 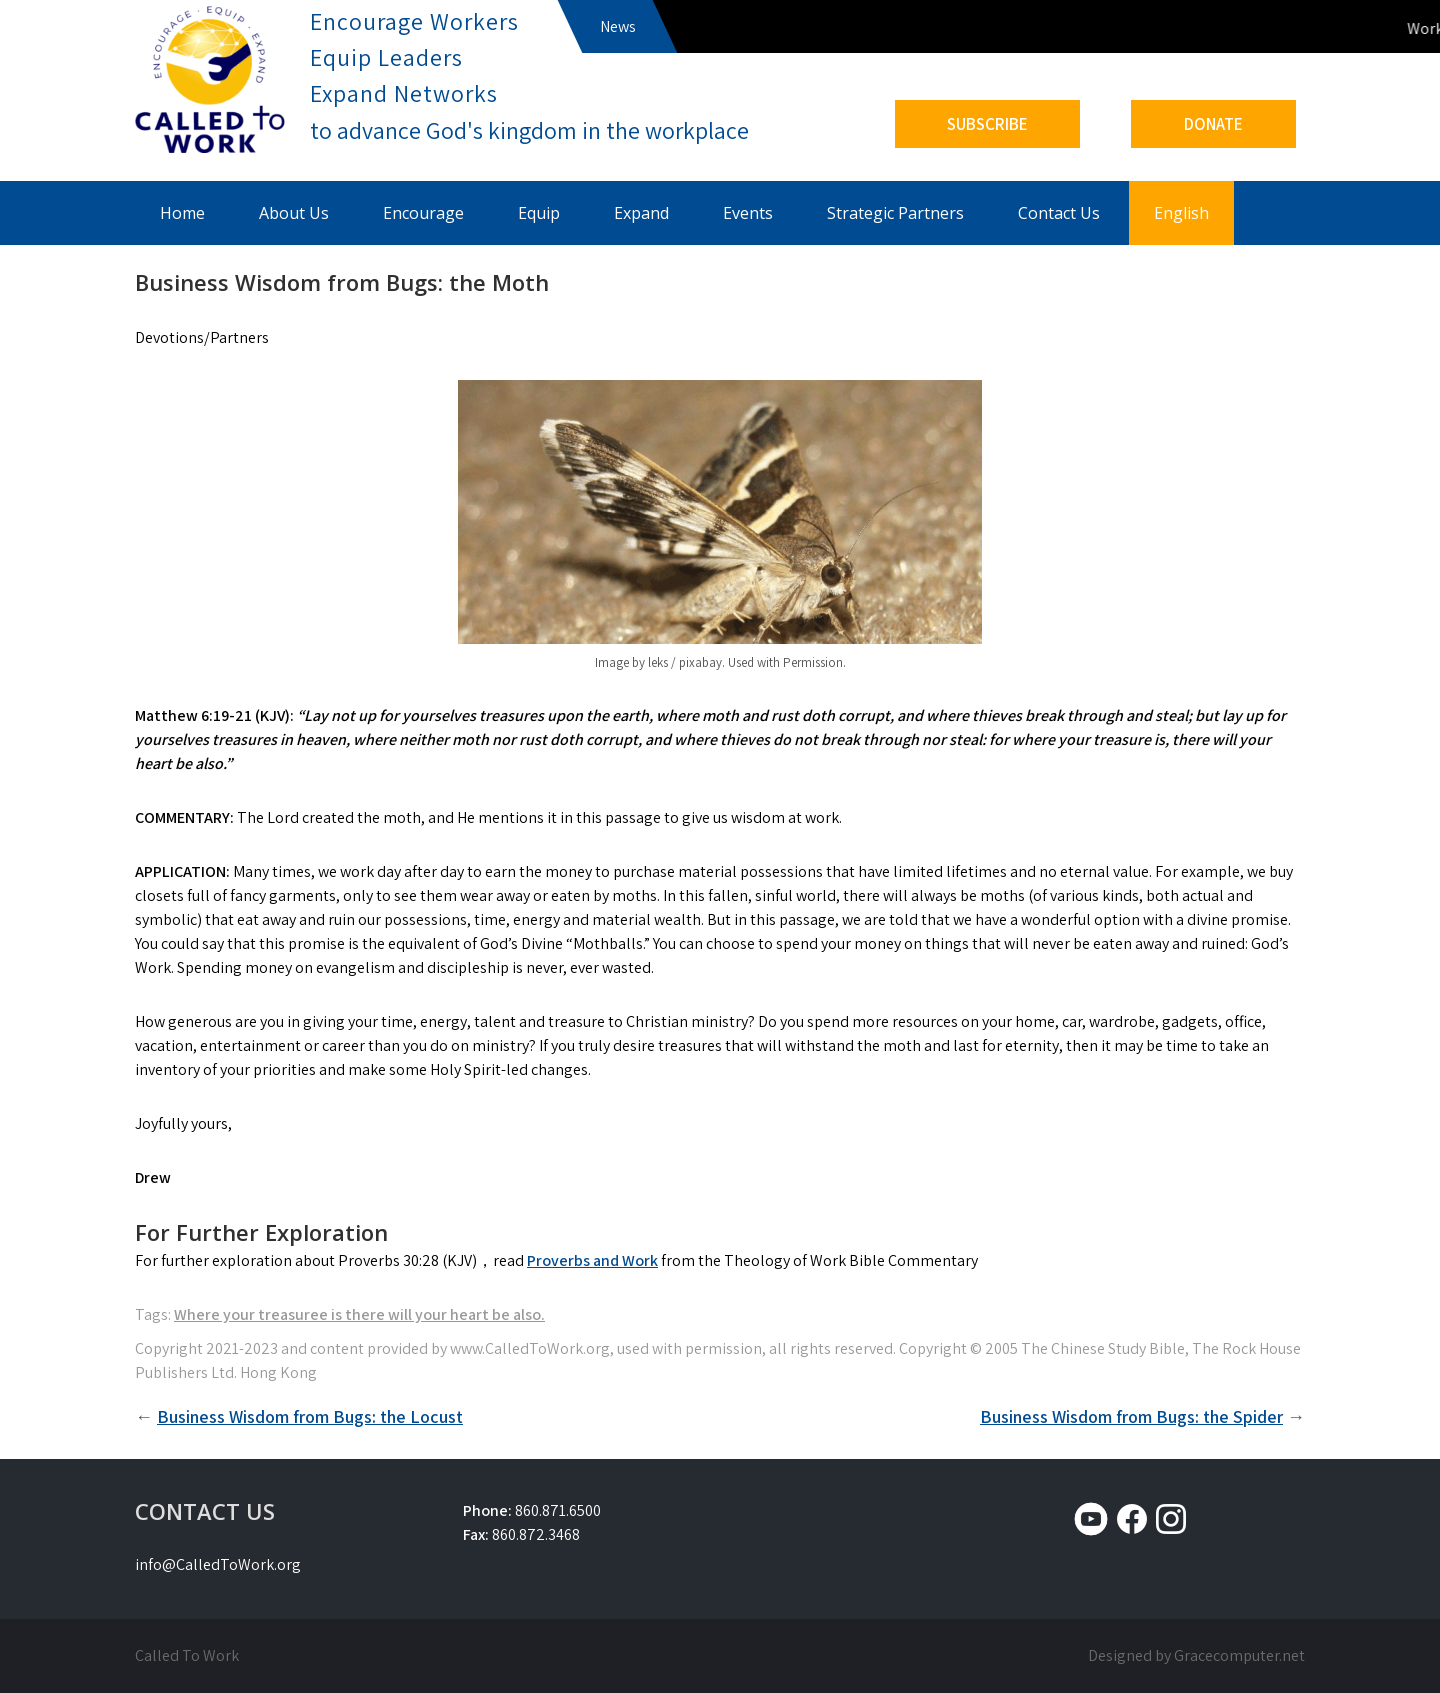 What do you see at coordinates (1213, 124) in the screenshot?
I see `DONATE` at bounding box center [1213, 124].